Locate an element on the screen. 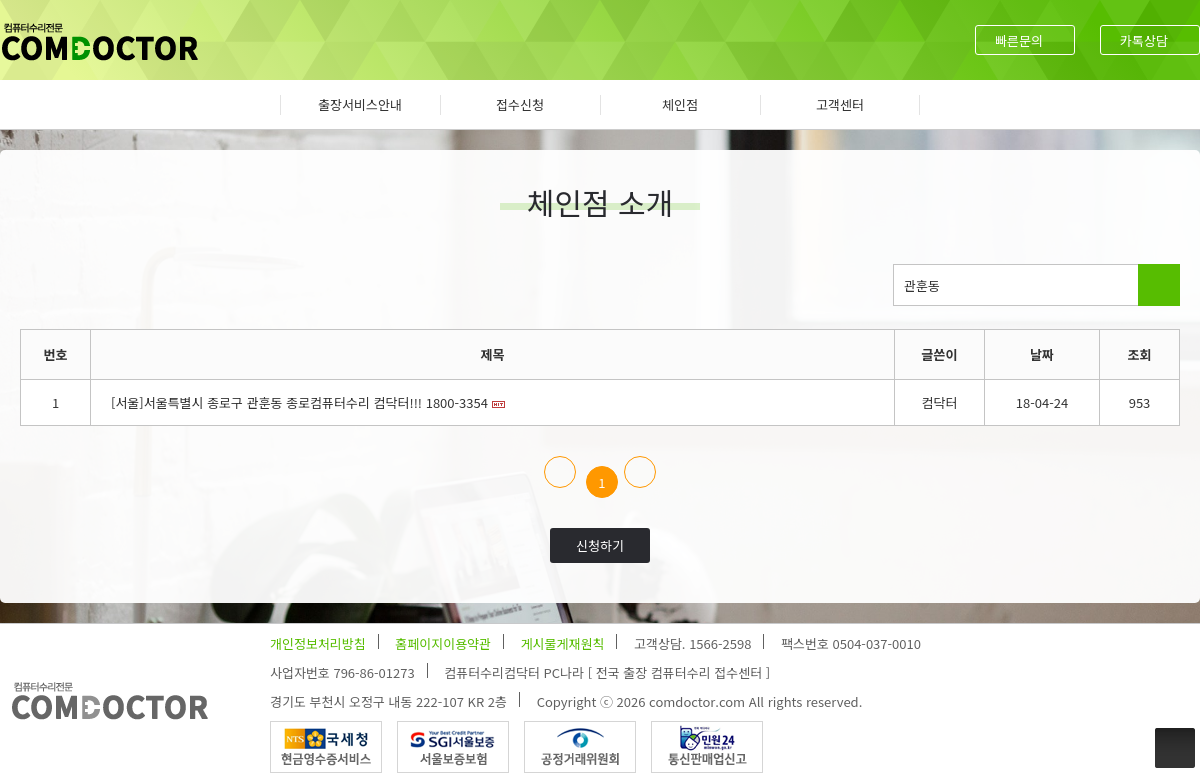 The height and width of the screenshot is (773, 1200). 홈페이지이용약관 is located at coordinates (443, 643).